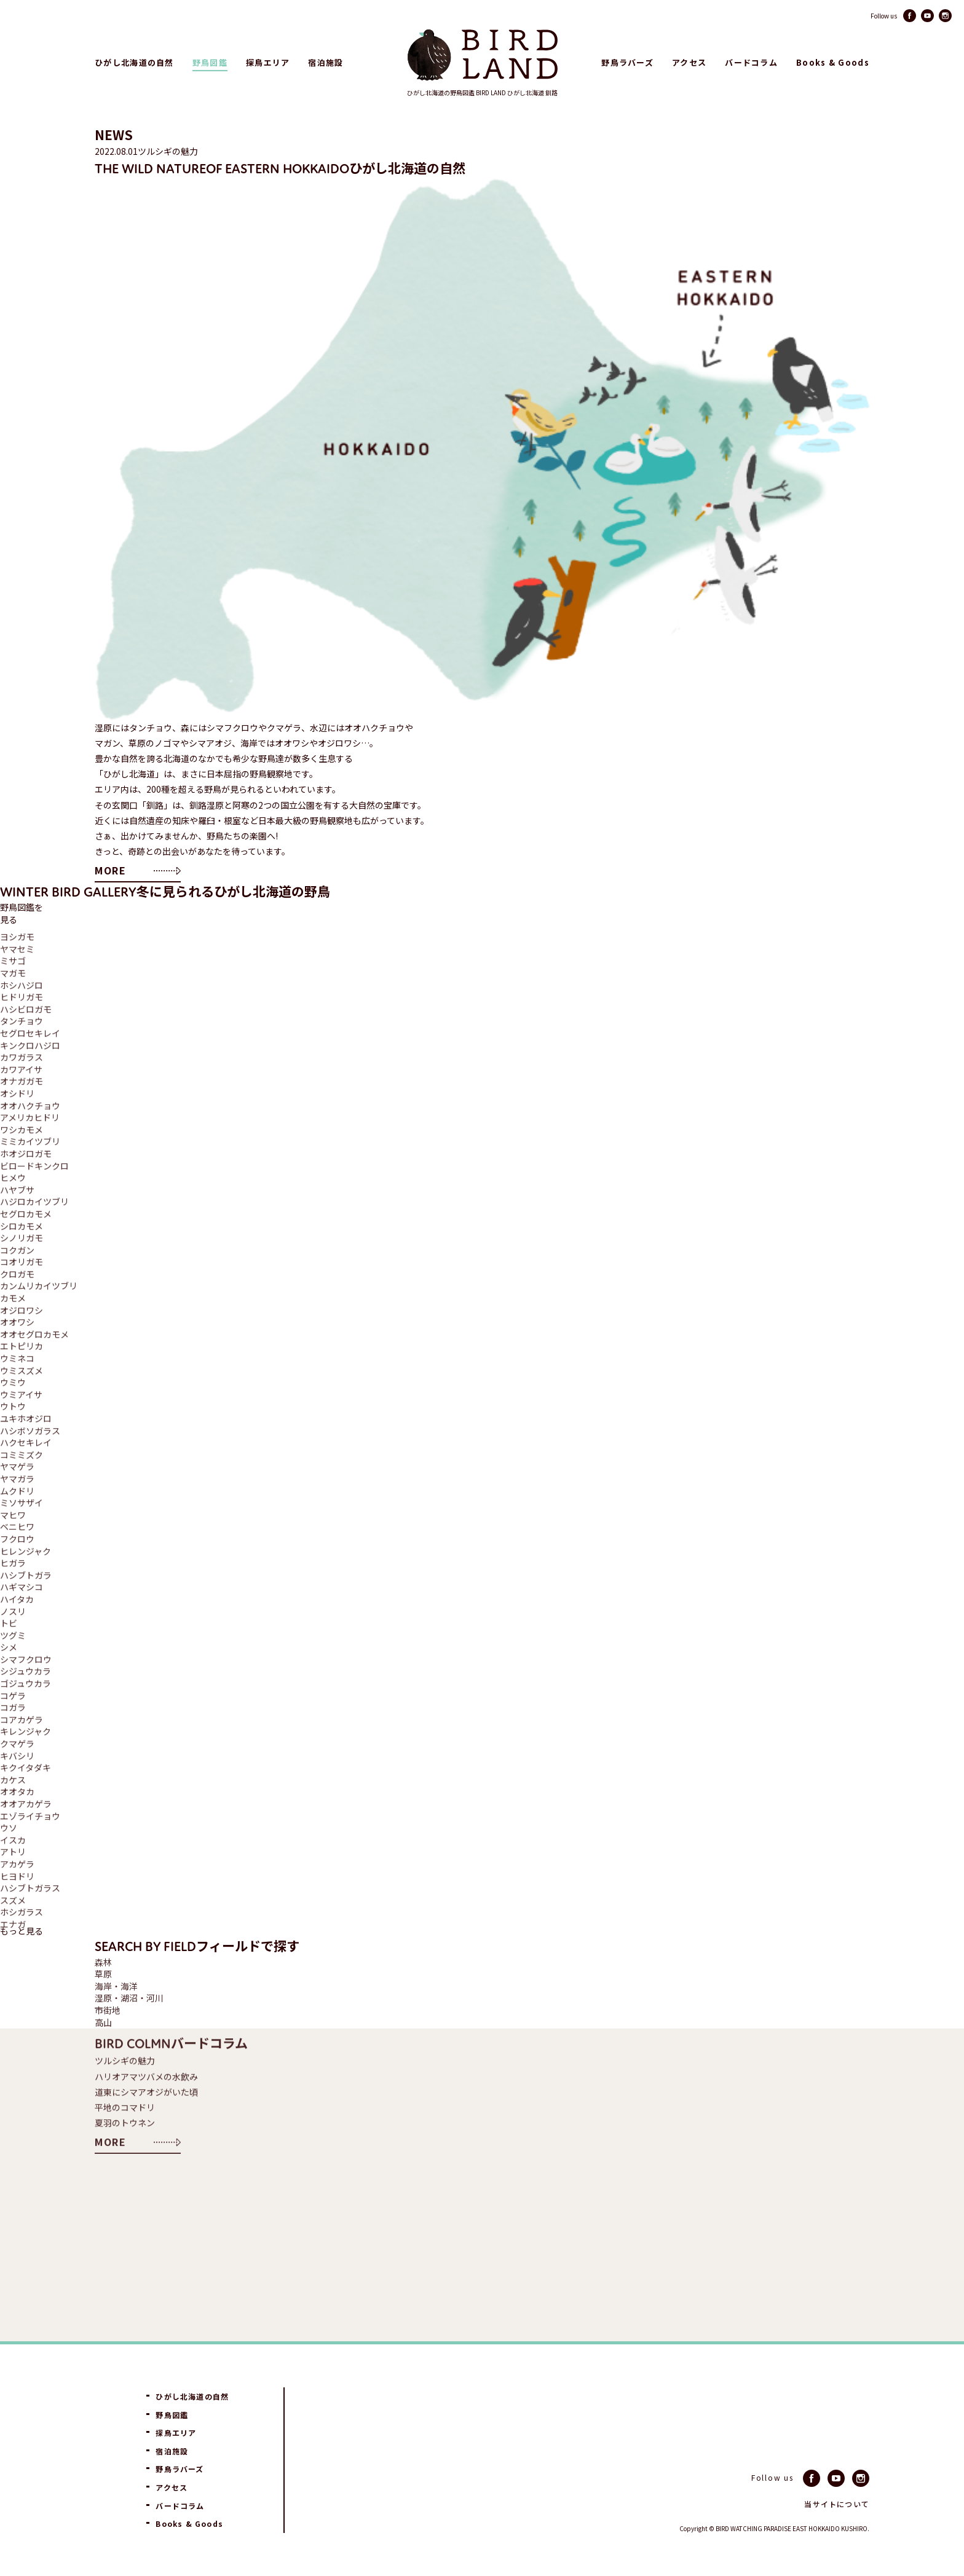 The image size is (964, 2576). Describe the element at coordinates (836, 2504) in the screenshot. I see `当サイトについて` at that location.